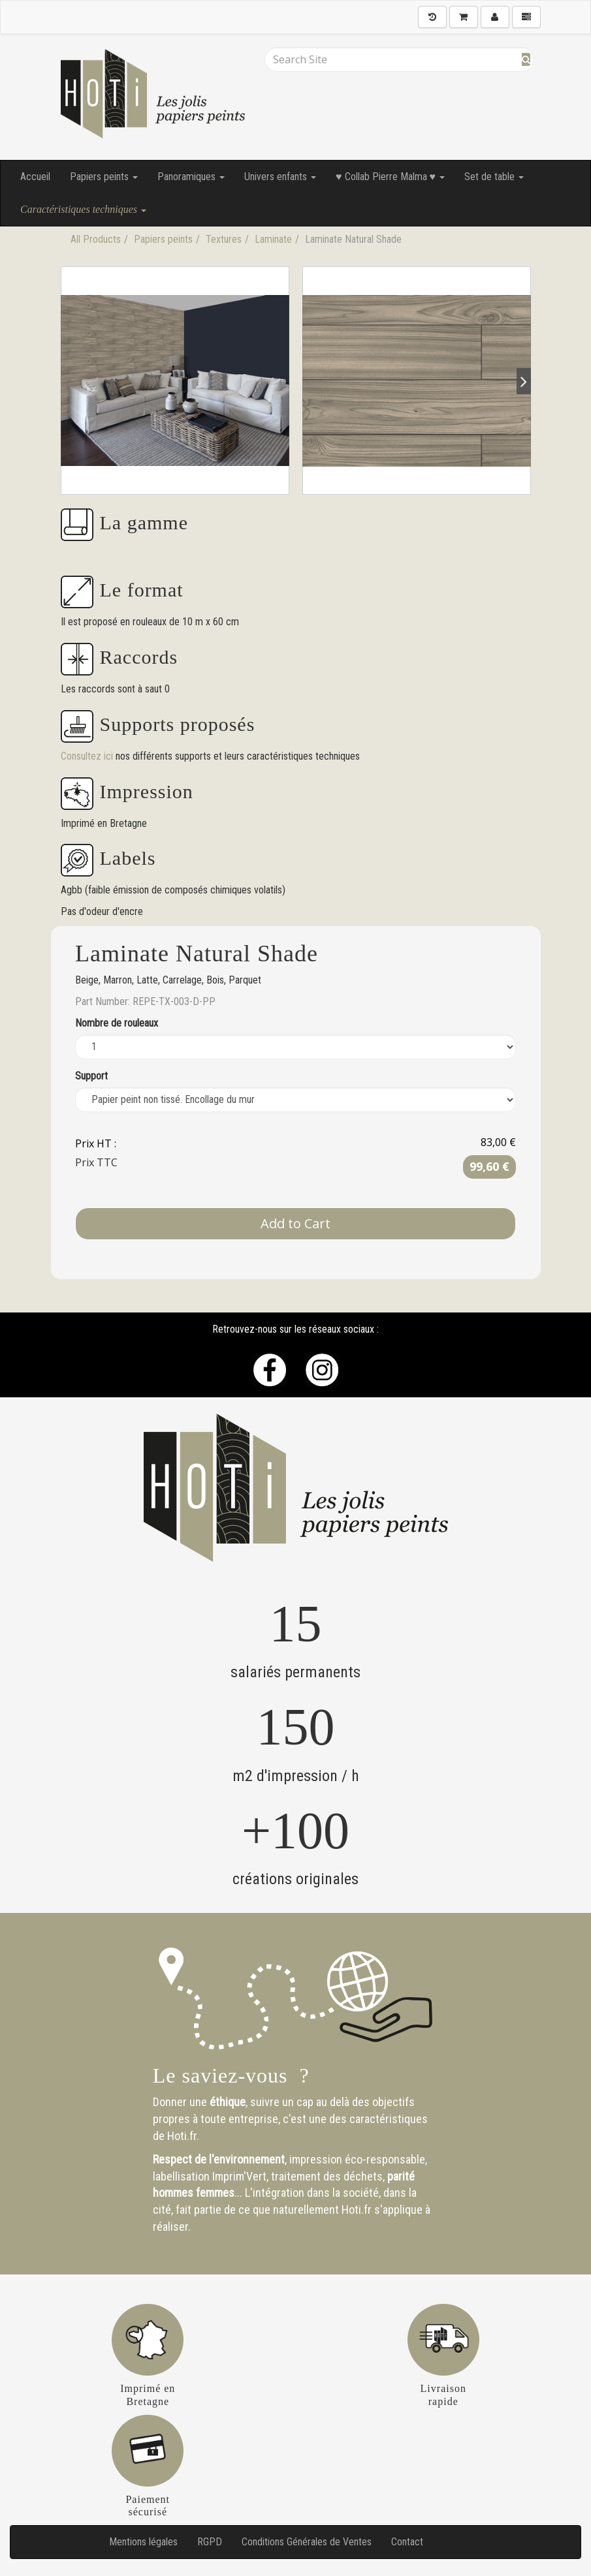 Image resolution: width=591 pixels, height=2576 pixels. What do you see at coordinates (96, 239) in the screenshot?
I see `All Products` at bounding box center [96, 239].